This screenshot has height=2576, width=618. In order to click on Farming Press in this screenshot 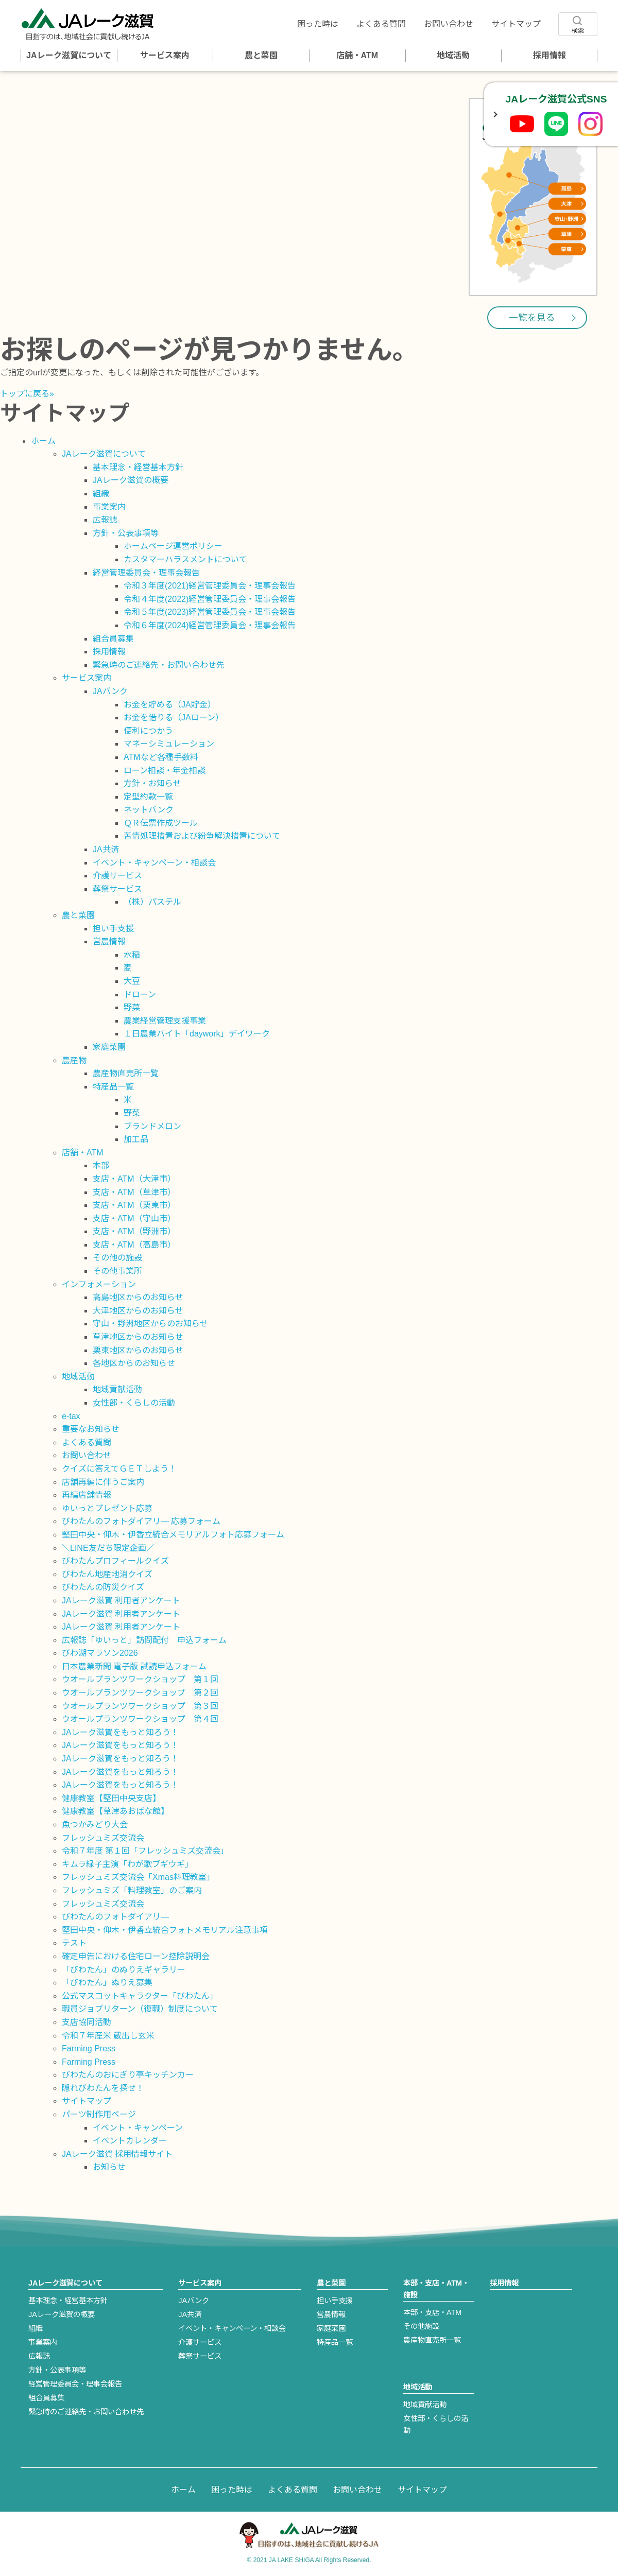, I will do `click(88, 2048)`.